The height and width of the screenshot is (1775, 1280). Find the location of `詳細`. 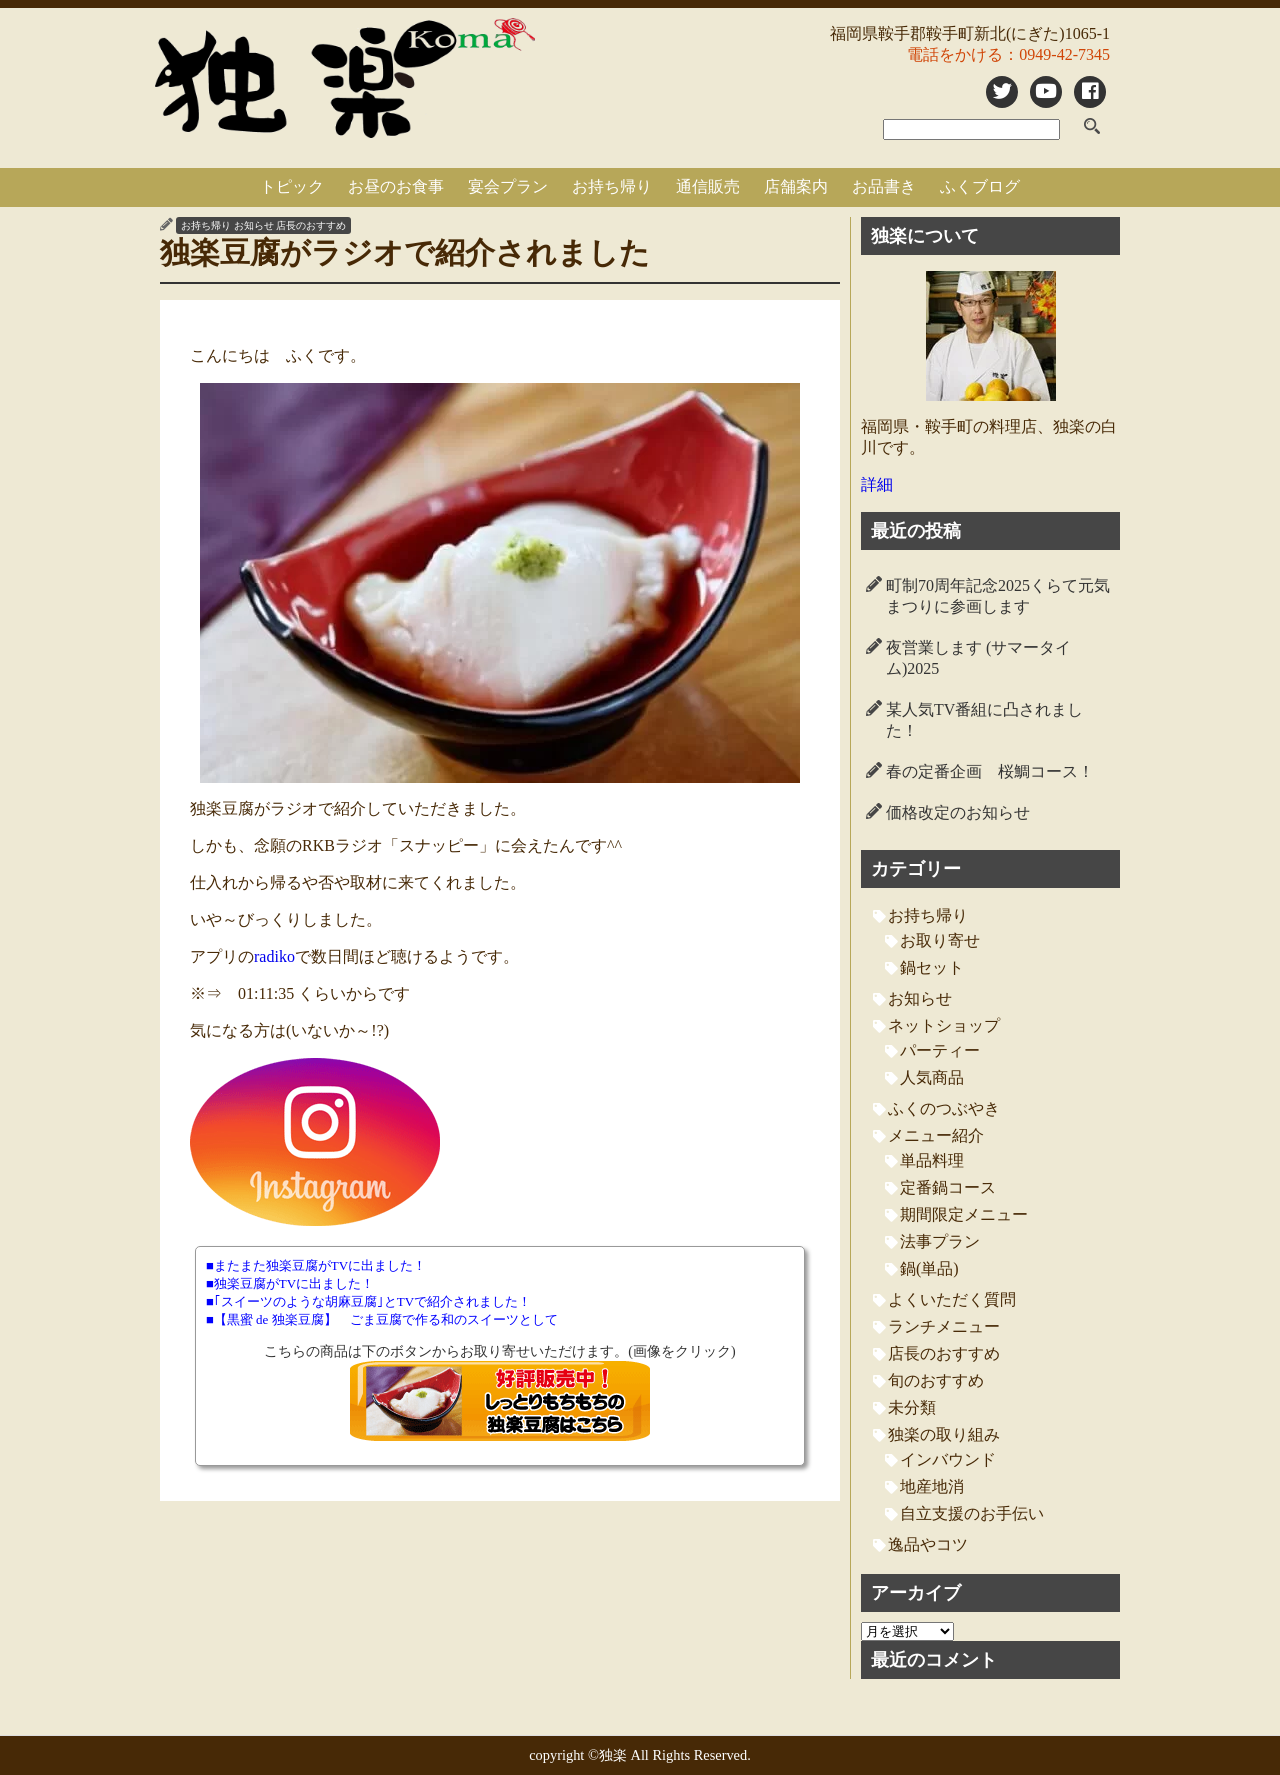

詳細 is located at coordinates (877, 484).